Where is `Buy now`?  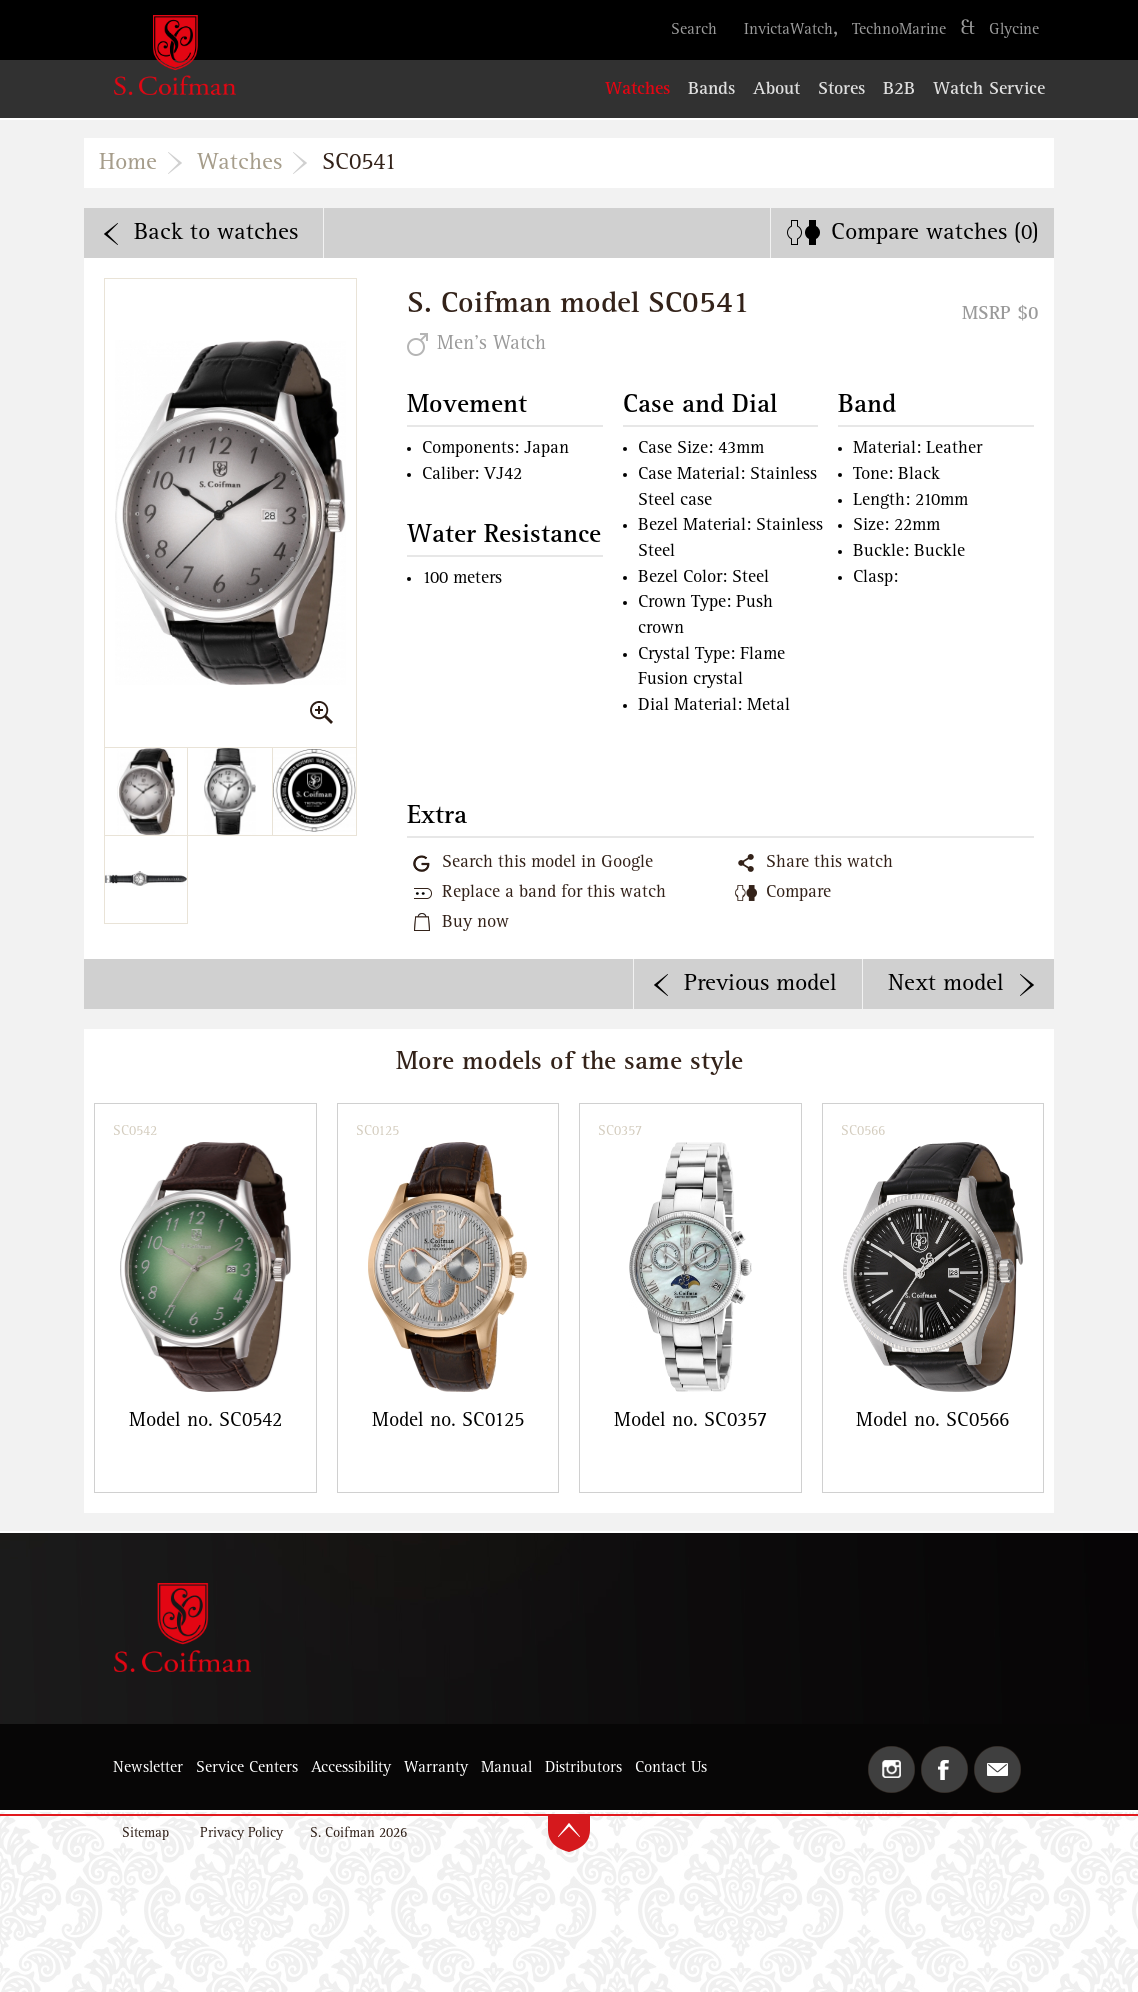 Buy now is located at coordinates (475, 923).